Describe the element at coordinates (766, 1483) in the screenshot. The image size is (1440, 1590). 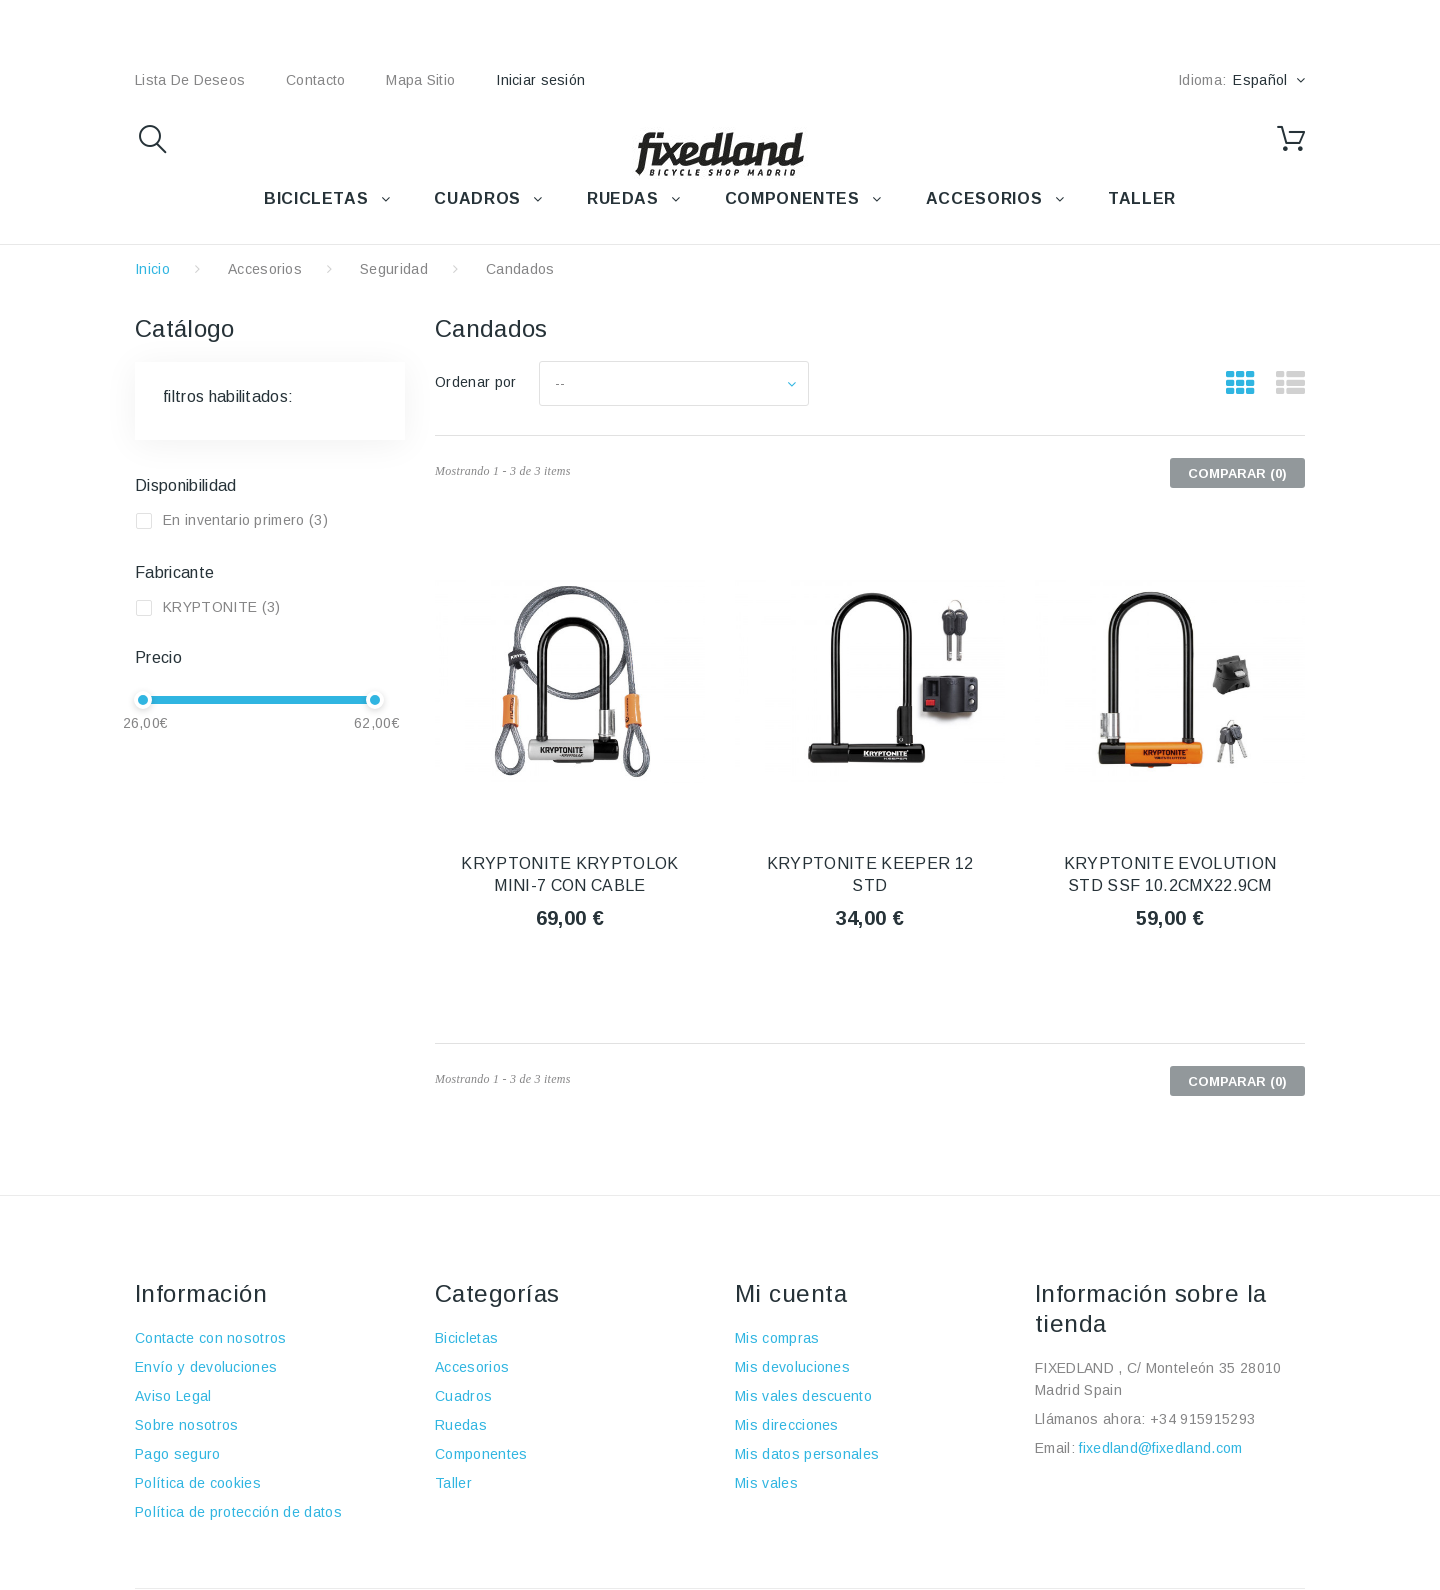
I see `Mis vales` at that location.